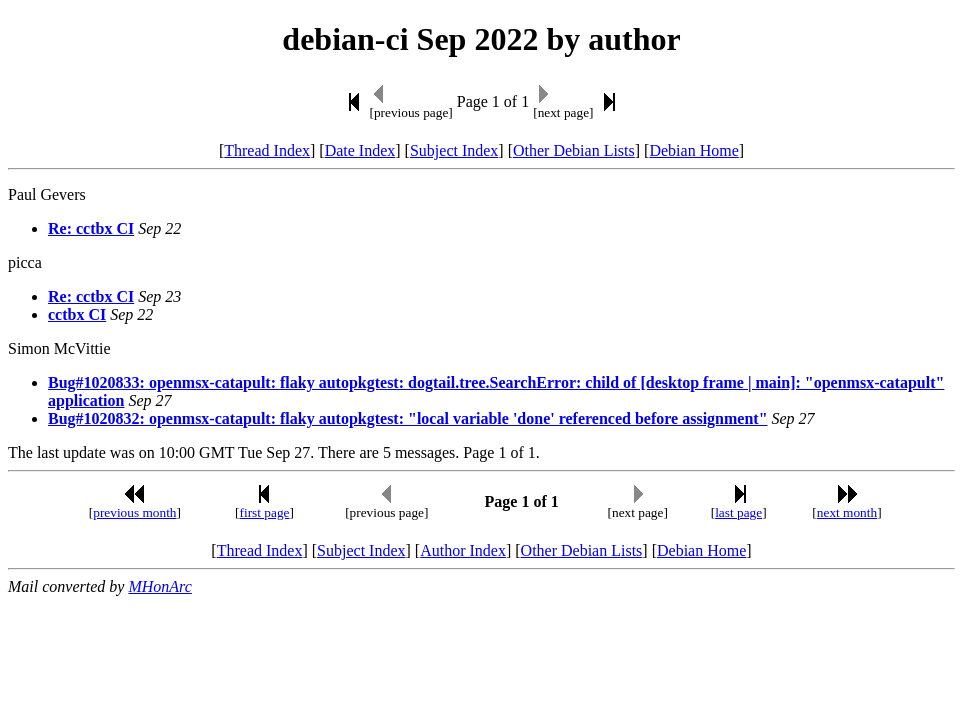 This screenshot has width=963, height=720. What do you see at coordinates (265, 512) in the screenshot?
I see `first page` at bounding box center [265, 512].